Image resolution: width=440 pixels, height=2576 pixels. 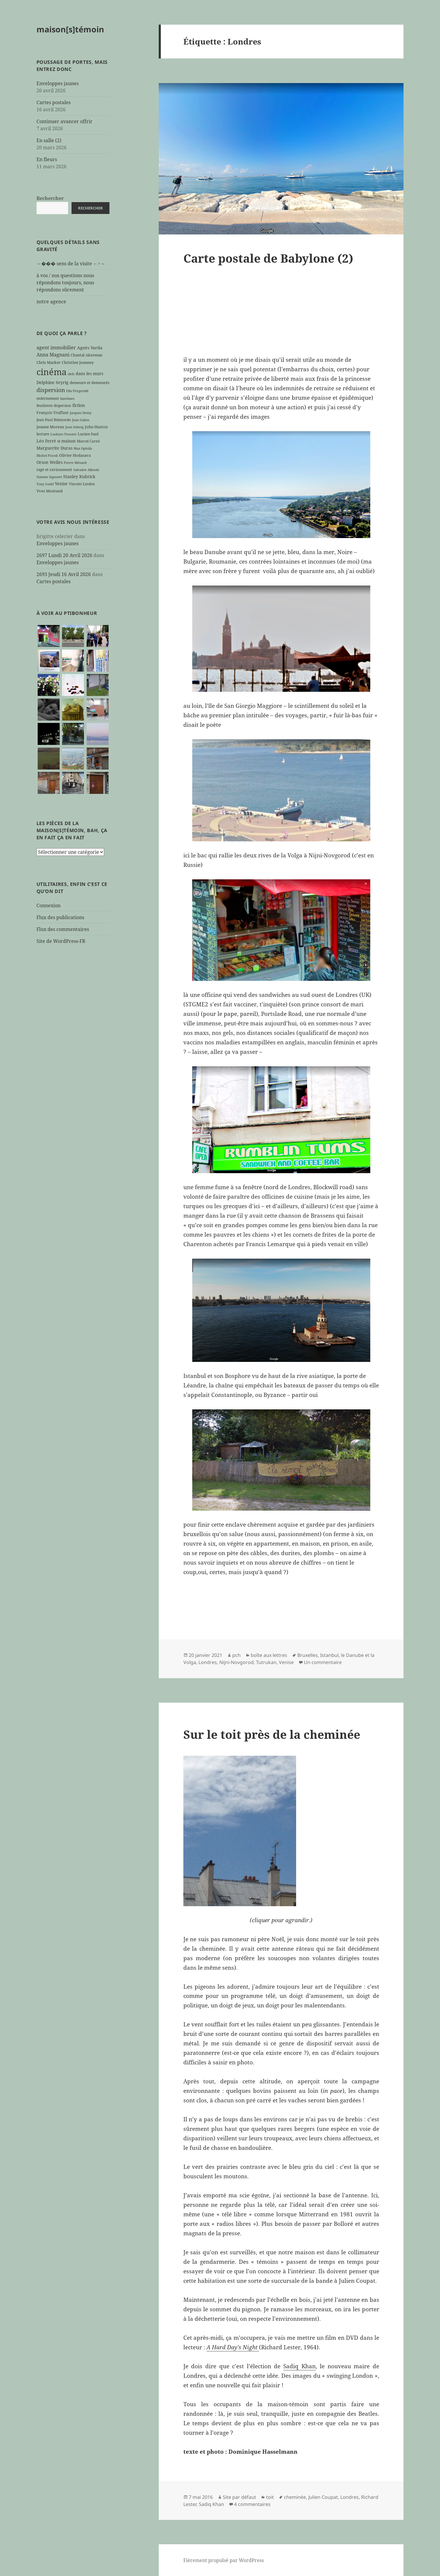 I want to click on Londres, so click(x=207, y=1662).